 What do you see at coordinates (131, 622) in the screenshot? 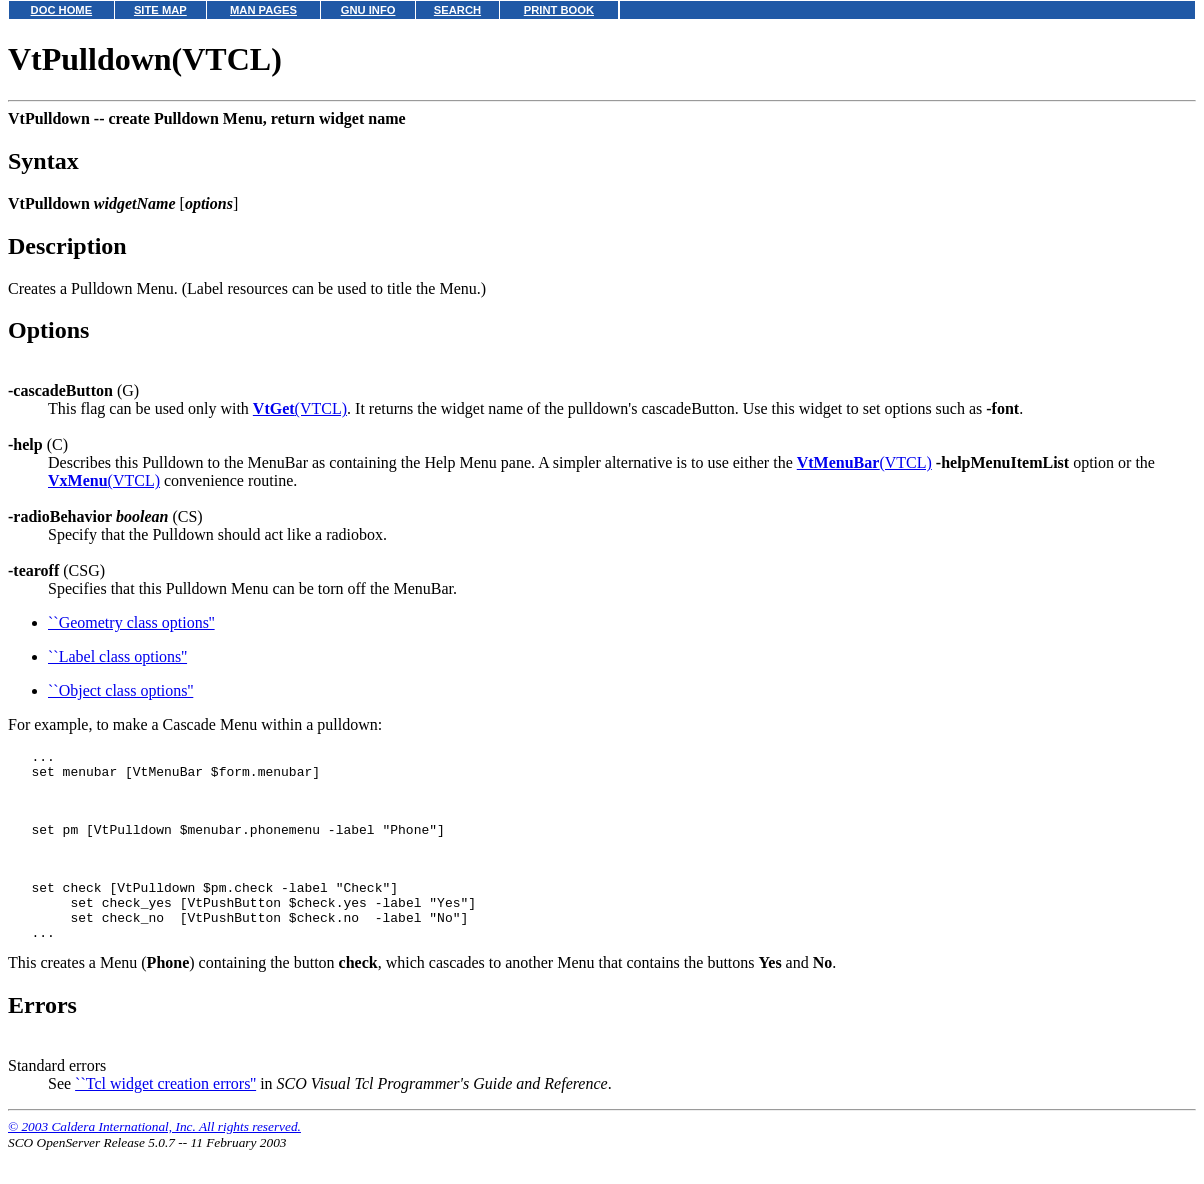
I see ```Geometry class options''` at bounding box center [131, 622].